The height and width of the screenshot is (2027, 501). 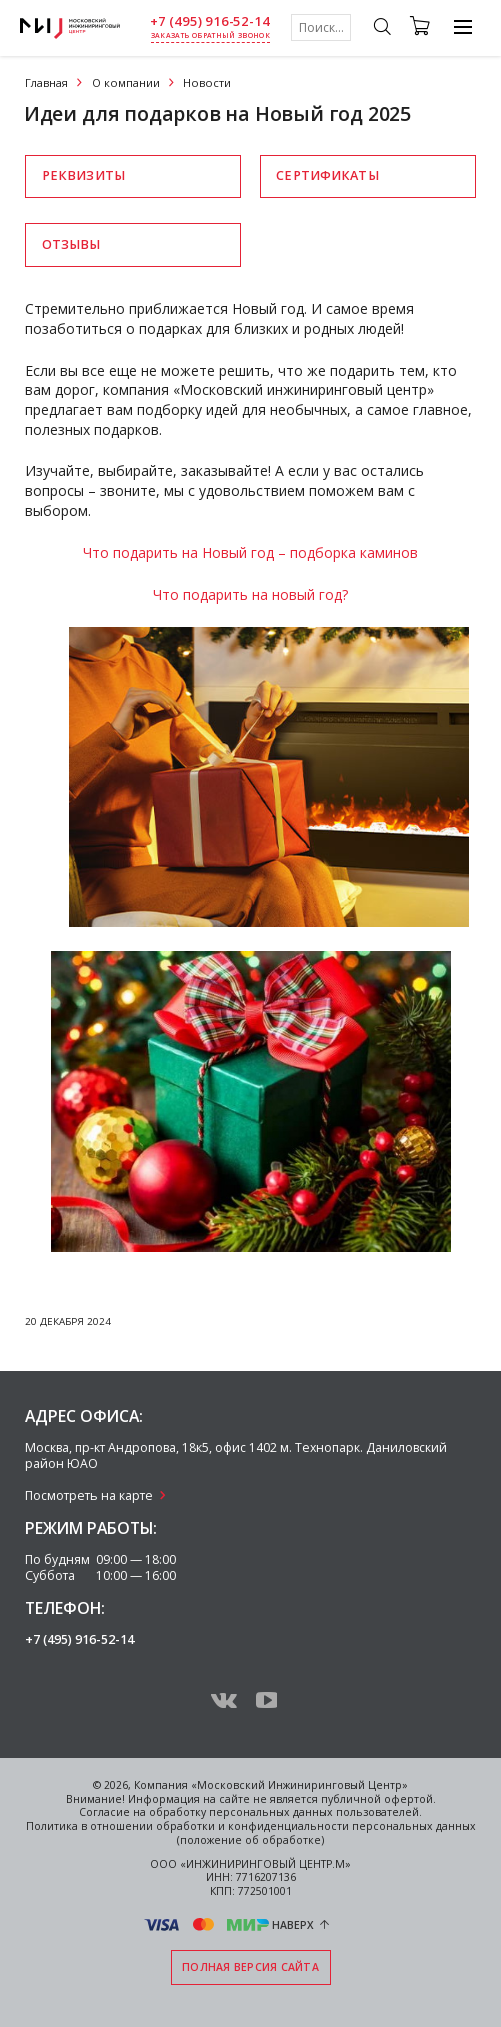 What do you see at coordinates (207, 82) in the screenshot?
I see `Новости` at bounding box center [207, 82].